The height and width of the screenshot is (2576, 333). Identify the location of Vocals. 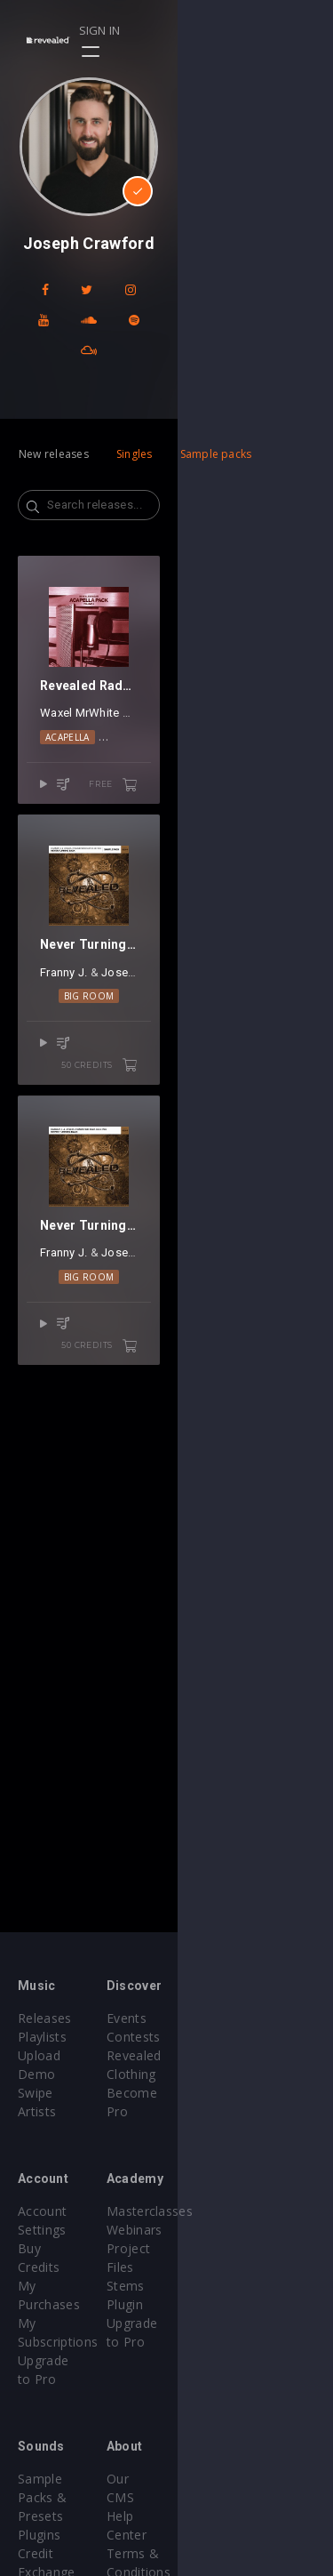
(213, 862).